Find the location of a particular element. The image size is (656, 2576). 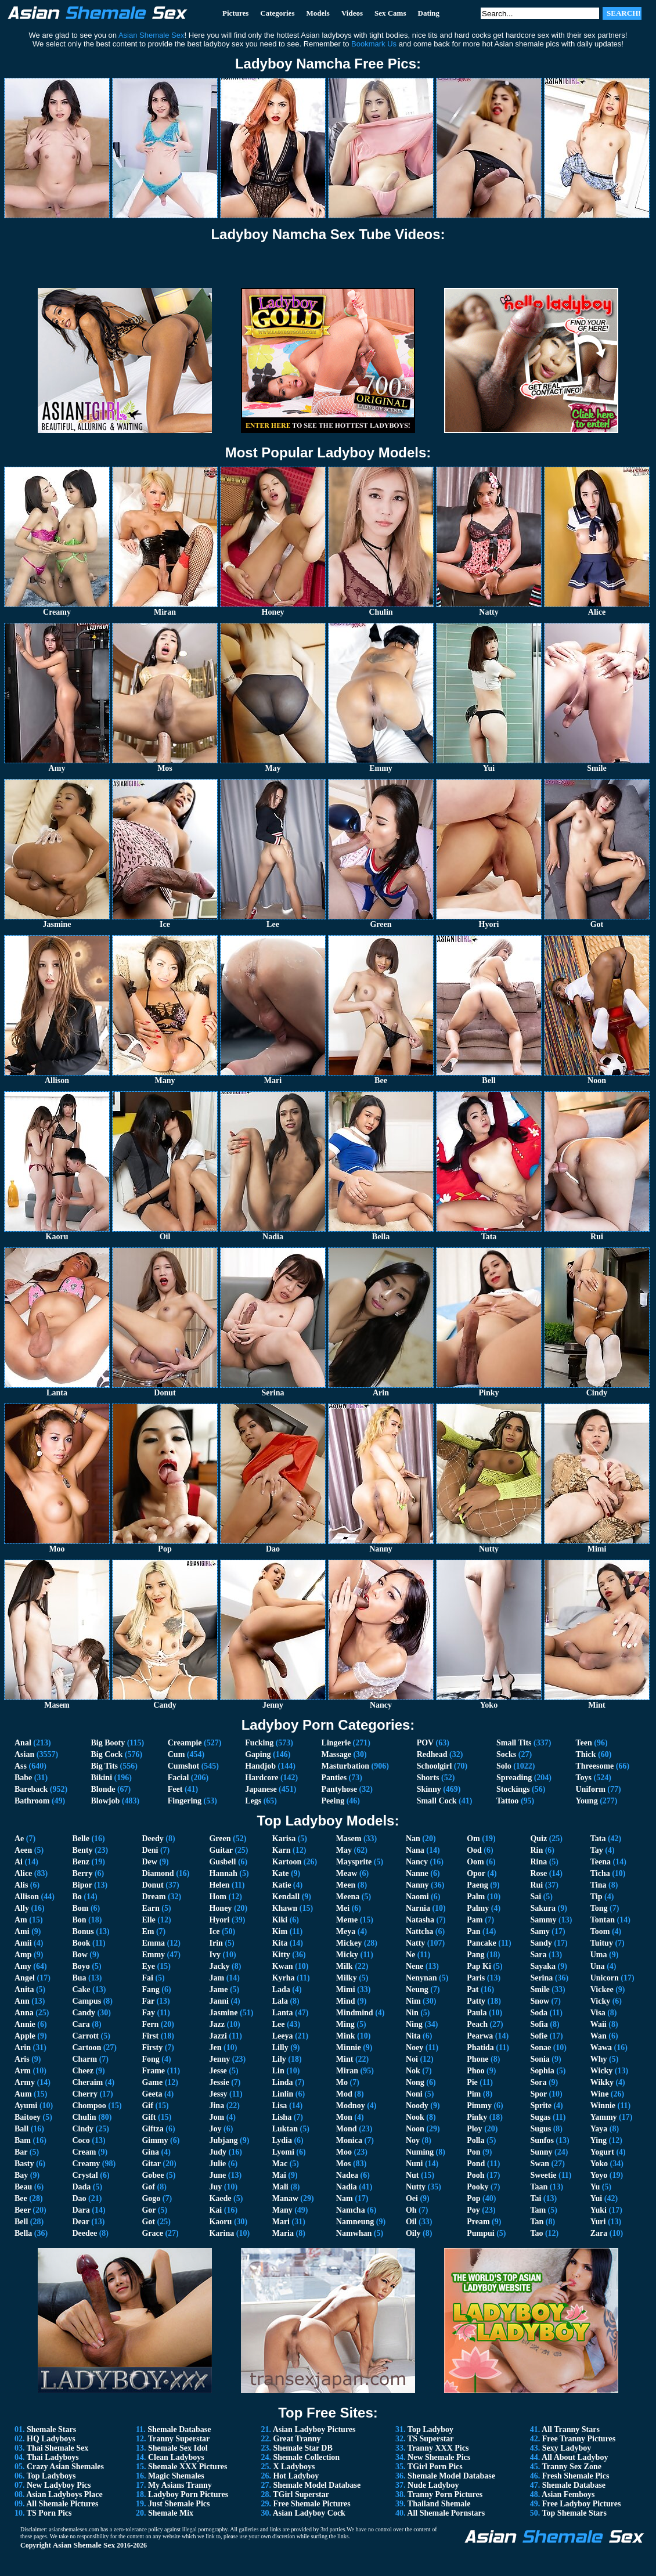

Una is located at coordinates (597, 1966).